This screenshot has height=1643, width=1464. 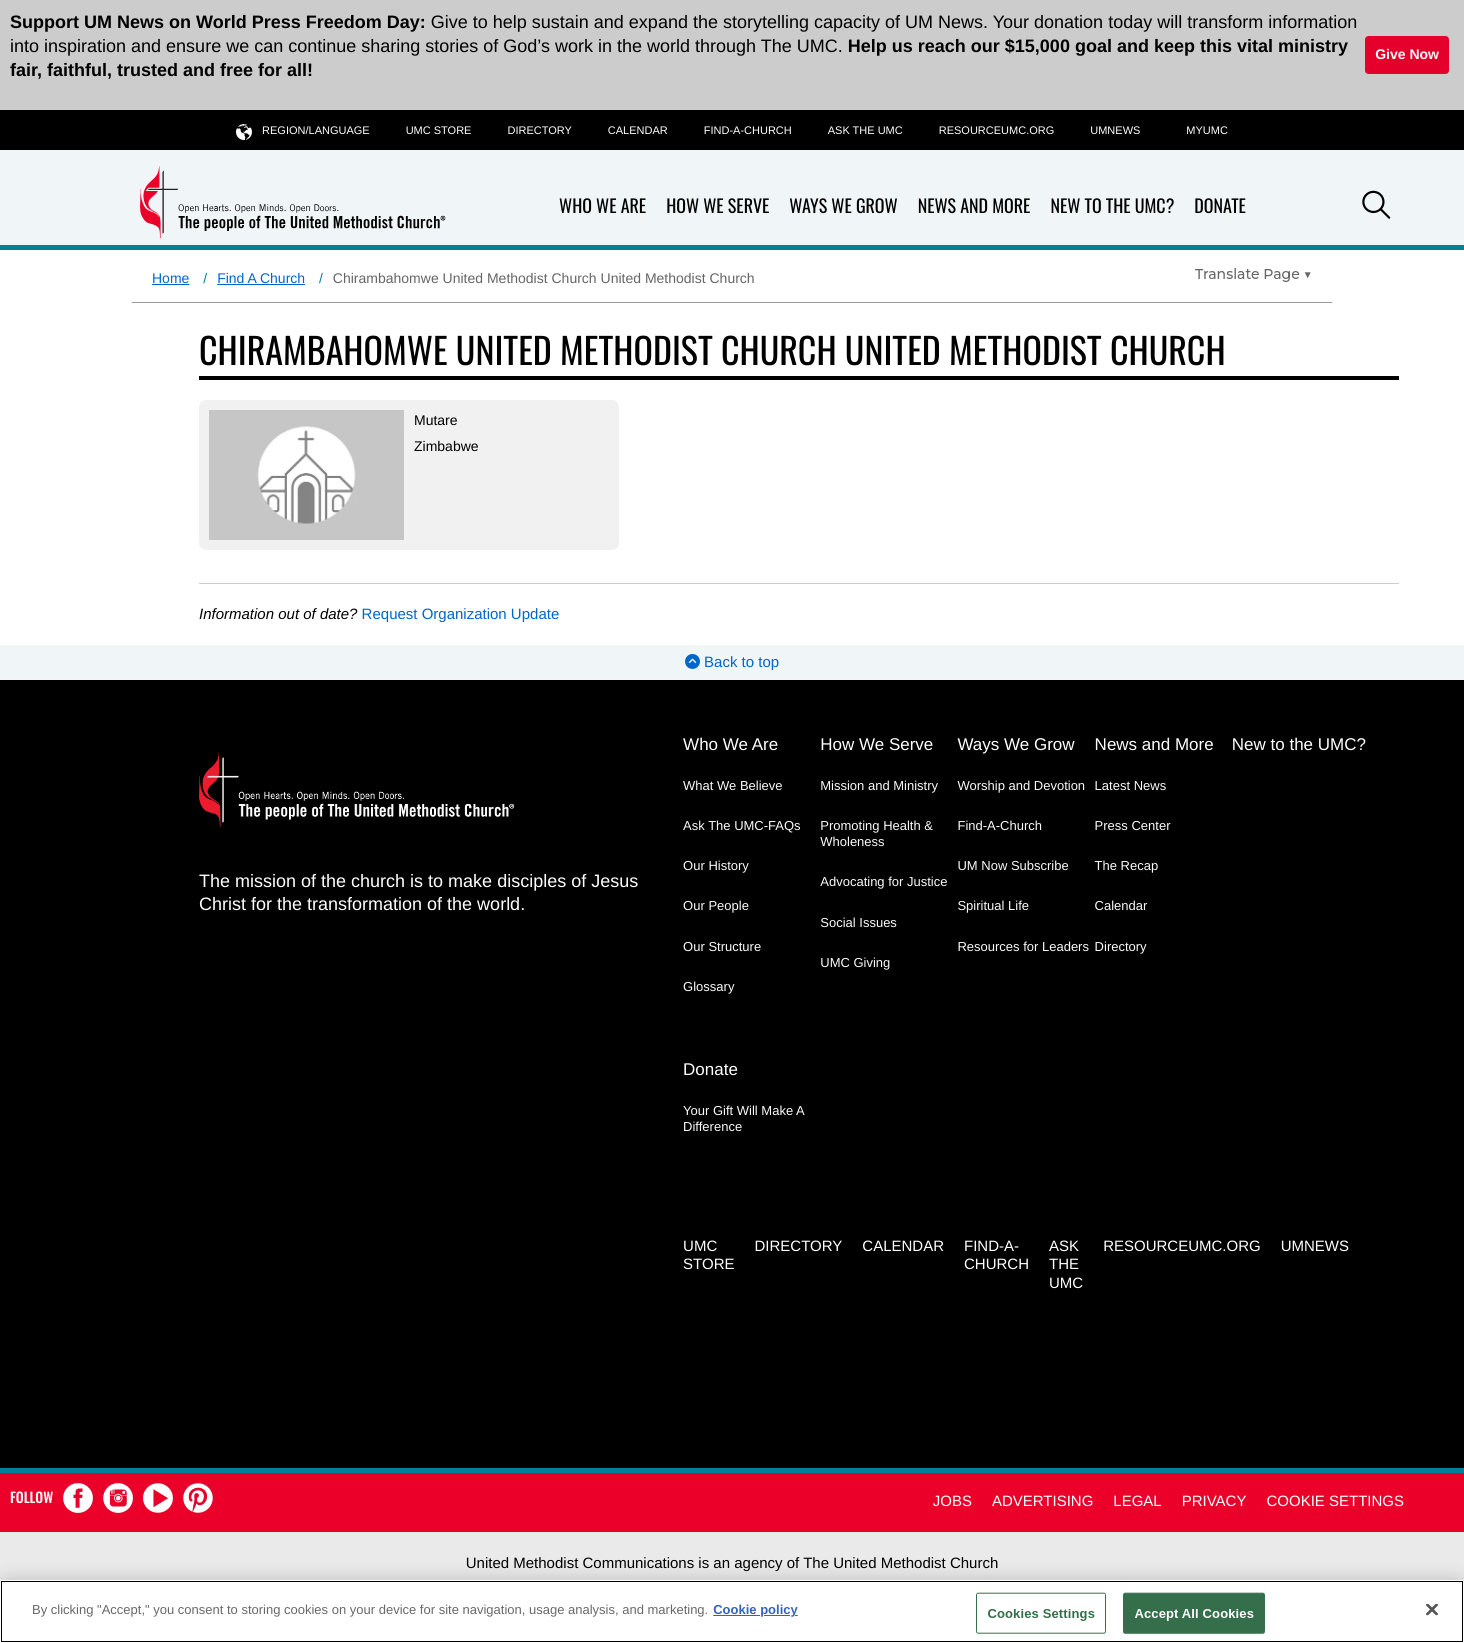 I want to click on Back to top, so click(x=732, y=662).